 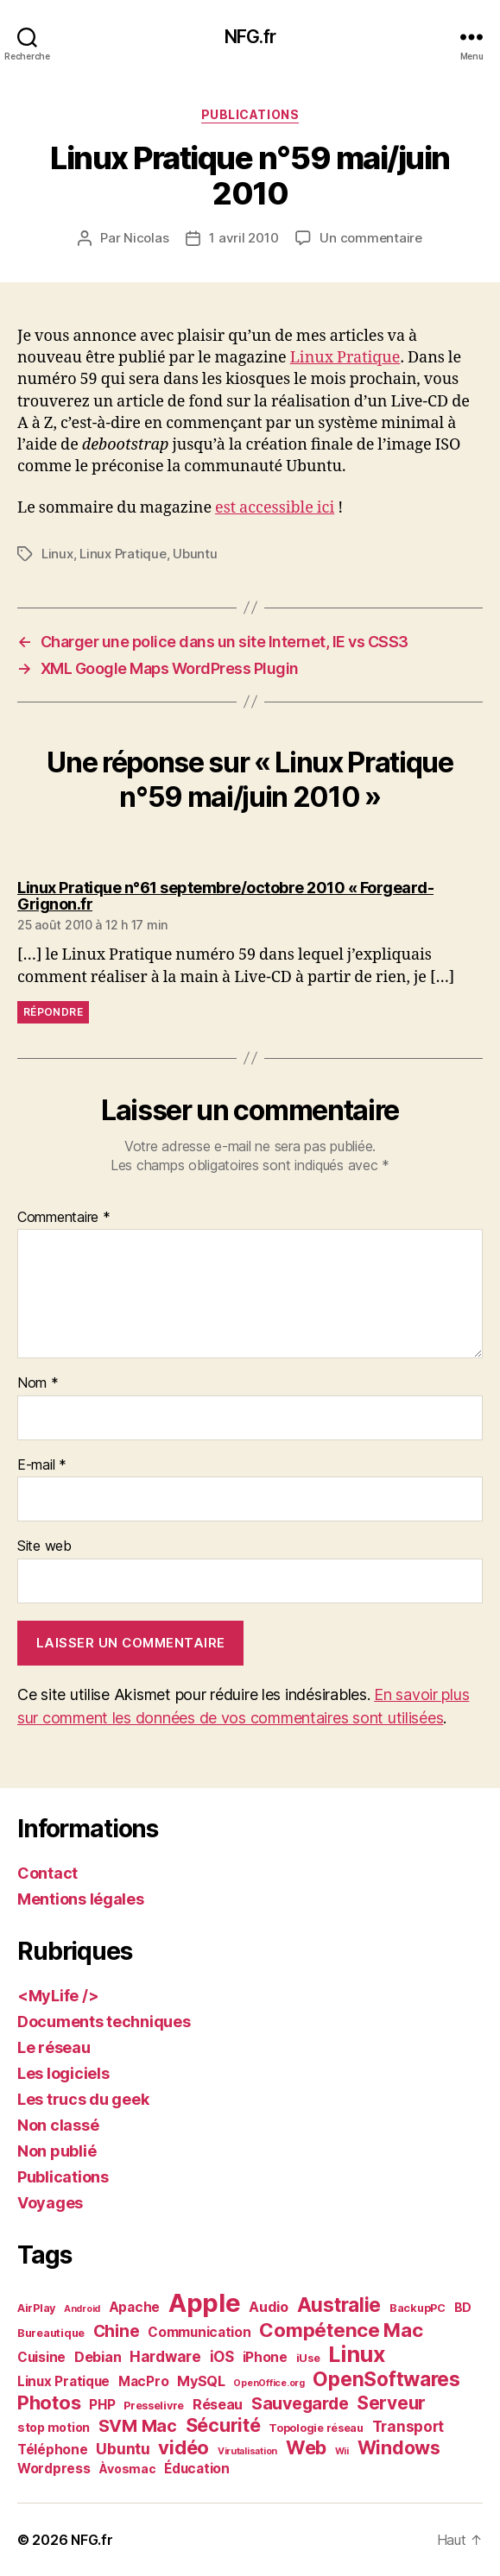 What do you see at coordinates (48, 2402) in the screenshot?
I see `Photos [Photos (19 éléments)]` at bounding box center [48, 2402].